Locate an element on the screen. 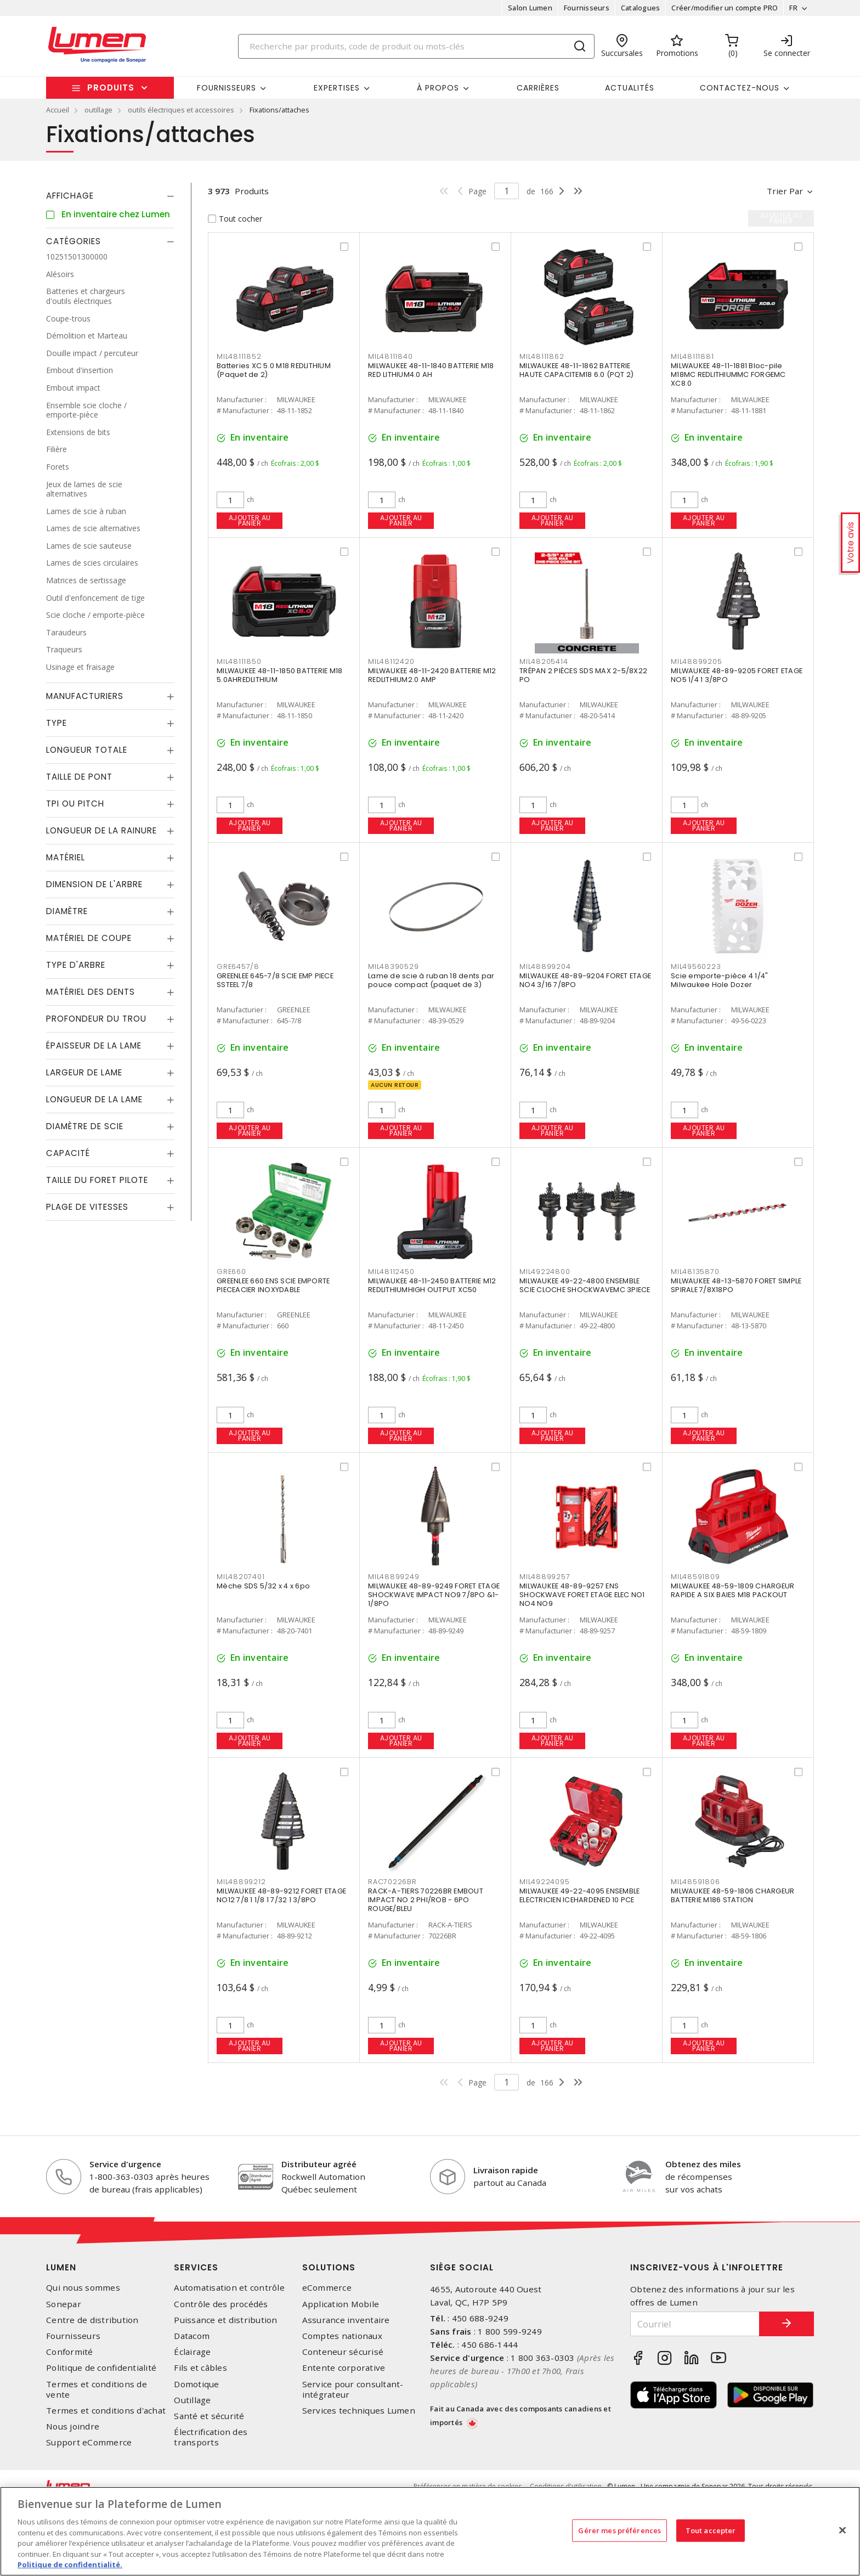 The image size is (860, 2576). MIL48112450 is located at coordinates (391, 1271).